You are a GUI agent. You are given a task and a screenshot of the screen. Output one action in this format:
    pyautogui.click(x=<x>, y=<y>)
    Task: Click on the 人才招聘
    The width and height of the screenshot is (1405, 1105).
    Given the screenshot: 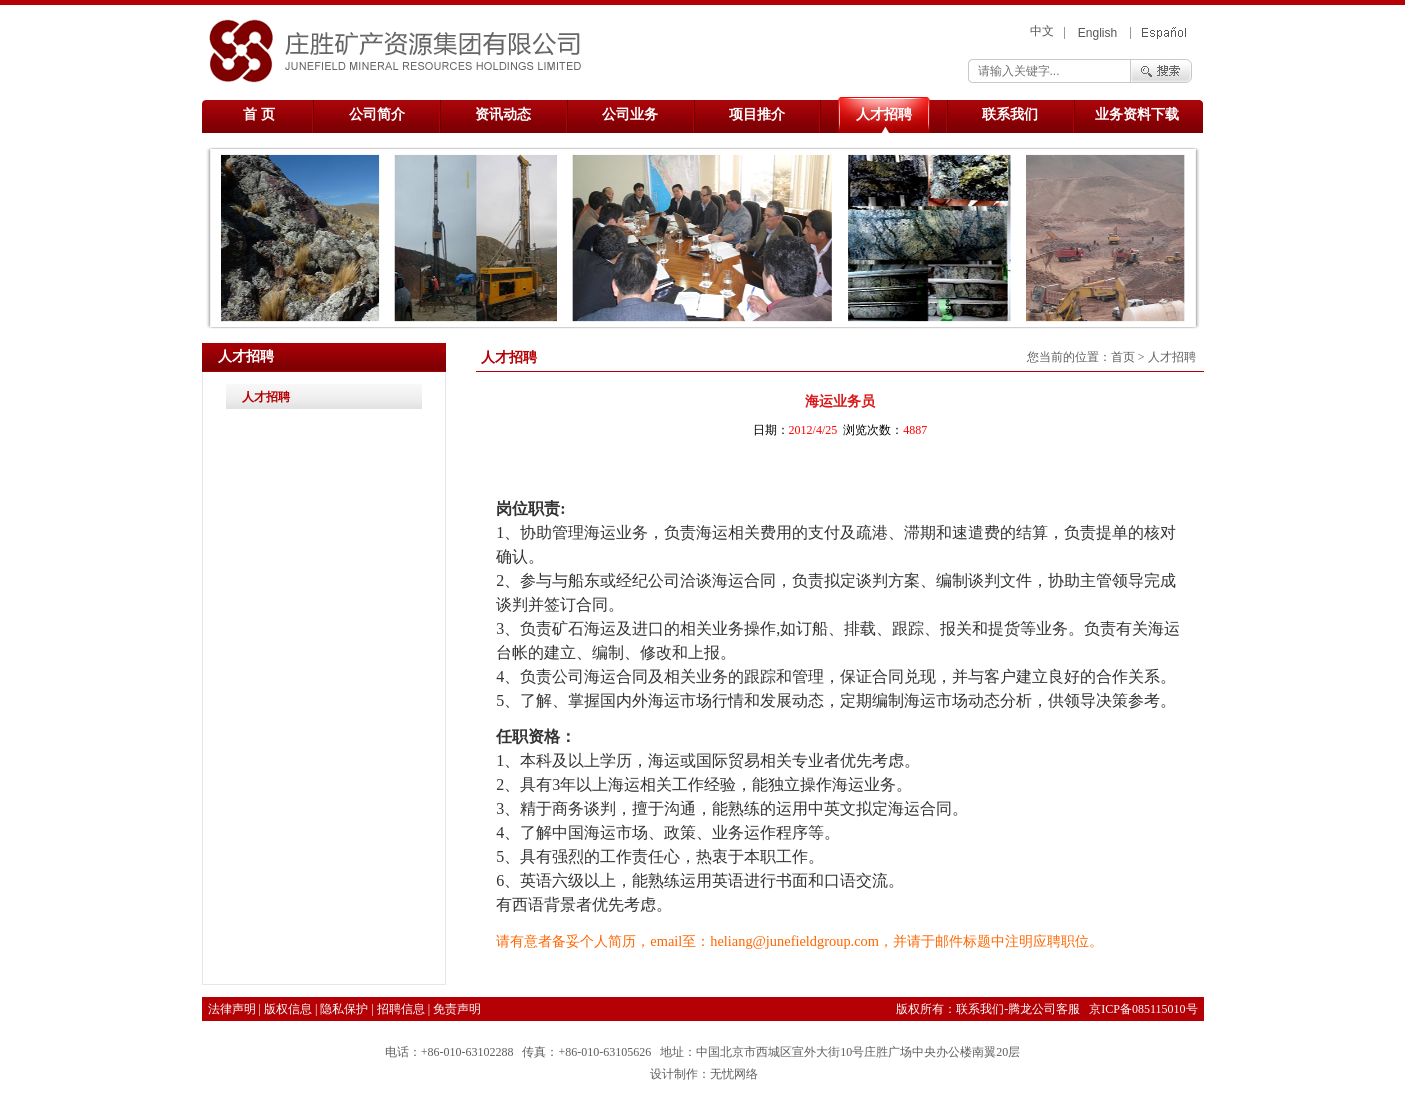 What is the action you would take?
    pyautogui.click(x=884, y=114)
    